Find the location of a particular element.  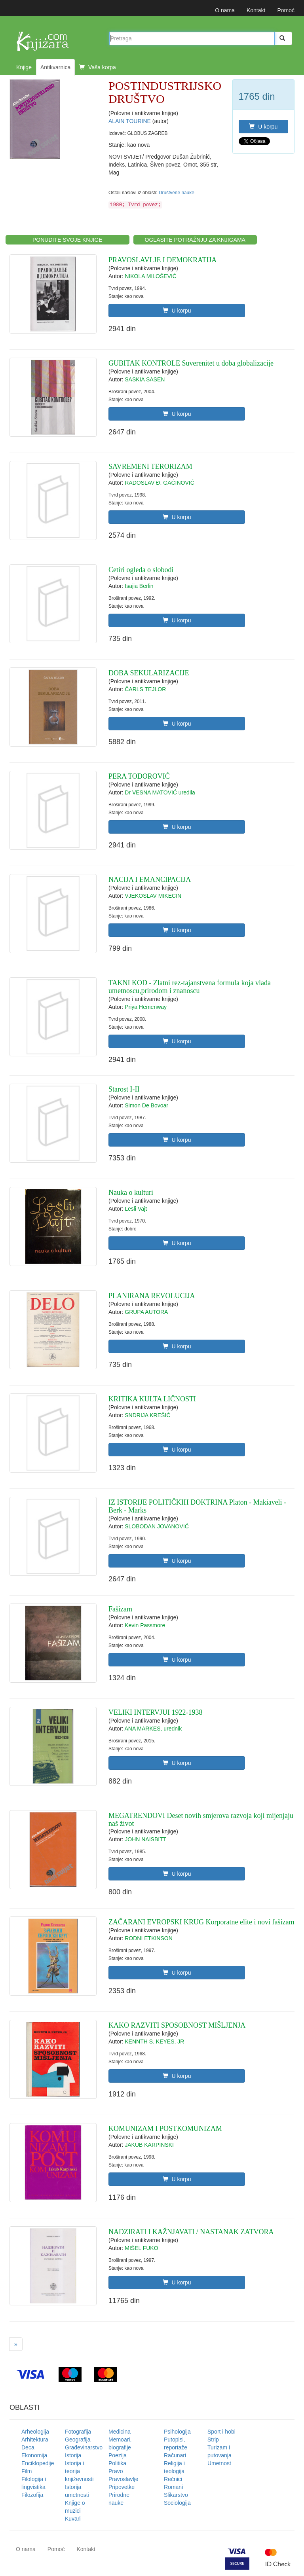

KOMUNIZAM I POSTKOMUNIZAM is located at coordinates (165, 2128).